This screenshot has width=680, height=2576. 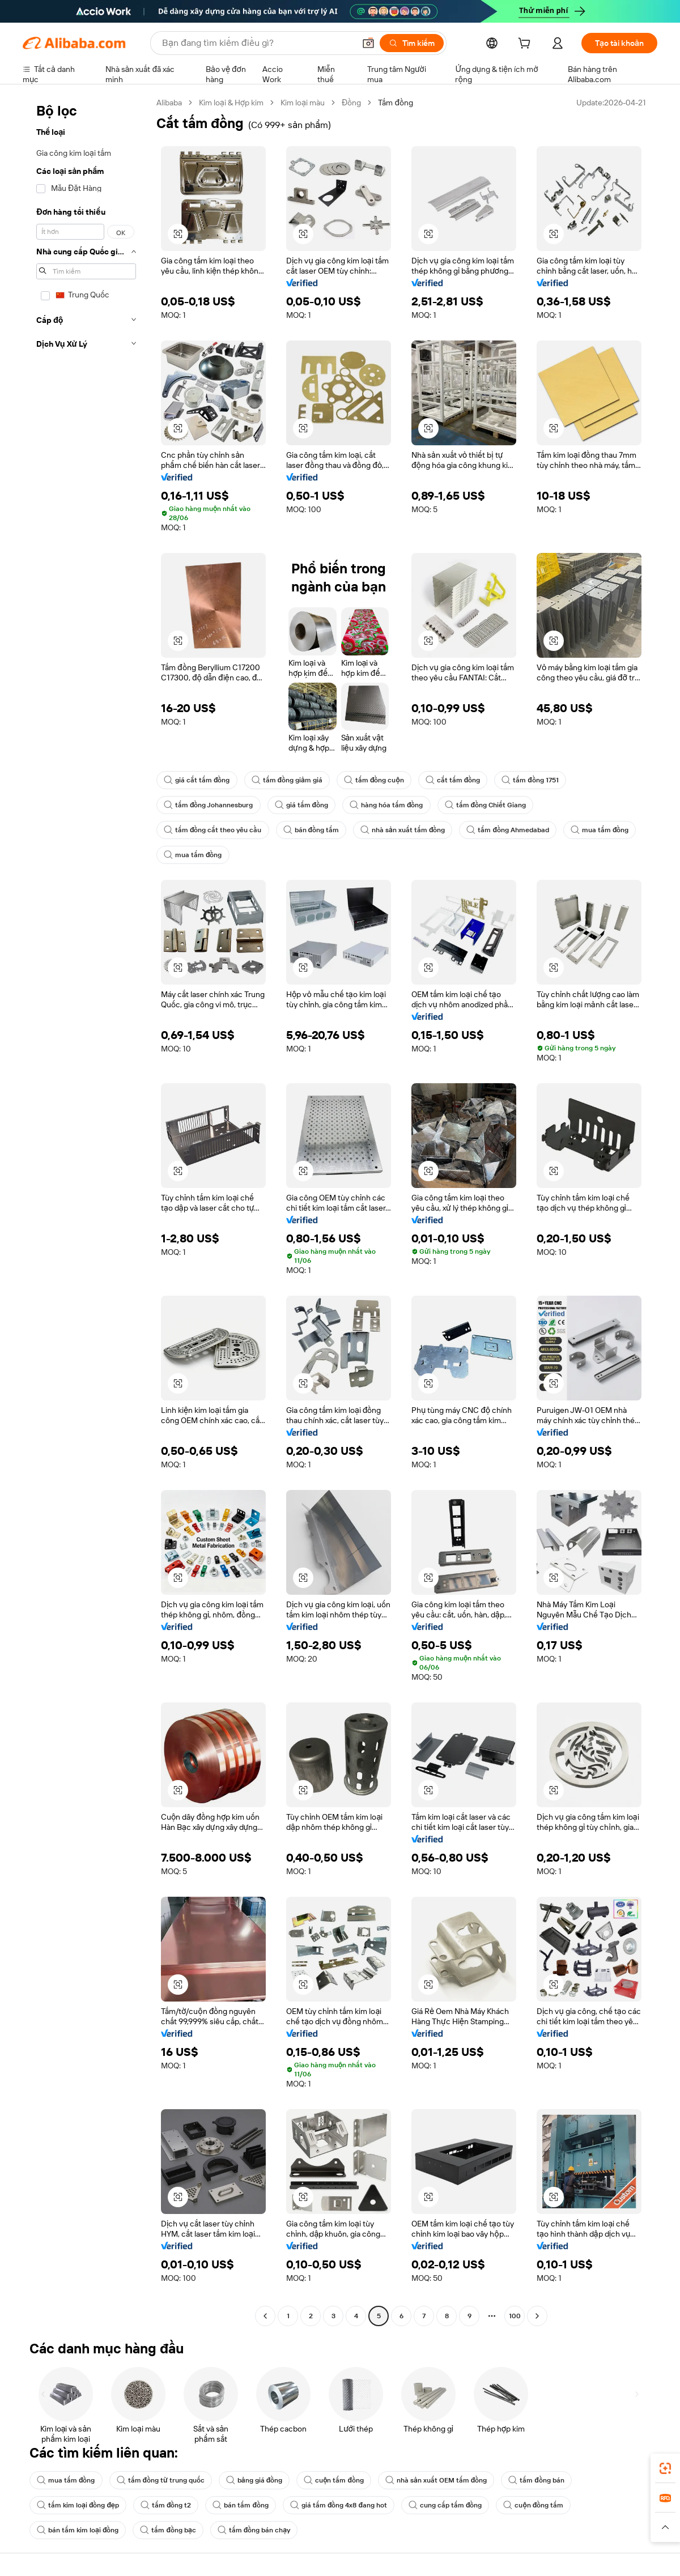 What do you see at coordinates (402, 829) in the screenshot?
I see `nhà sản xuất tấm đồng` at bounding box center [402, 829].